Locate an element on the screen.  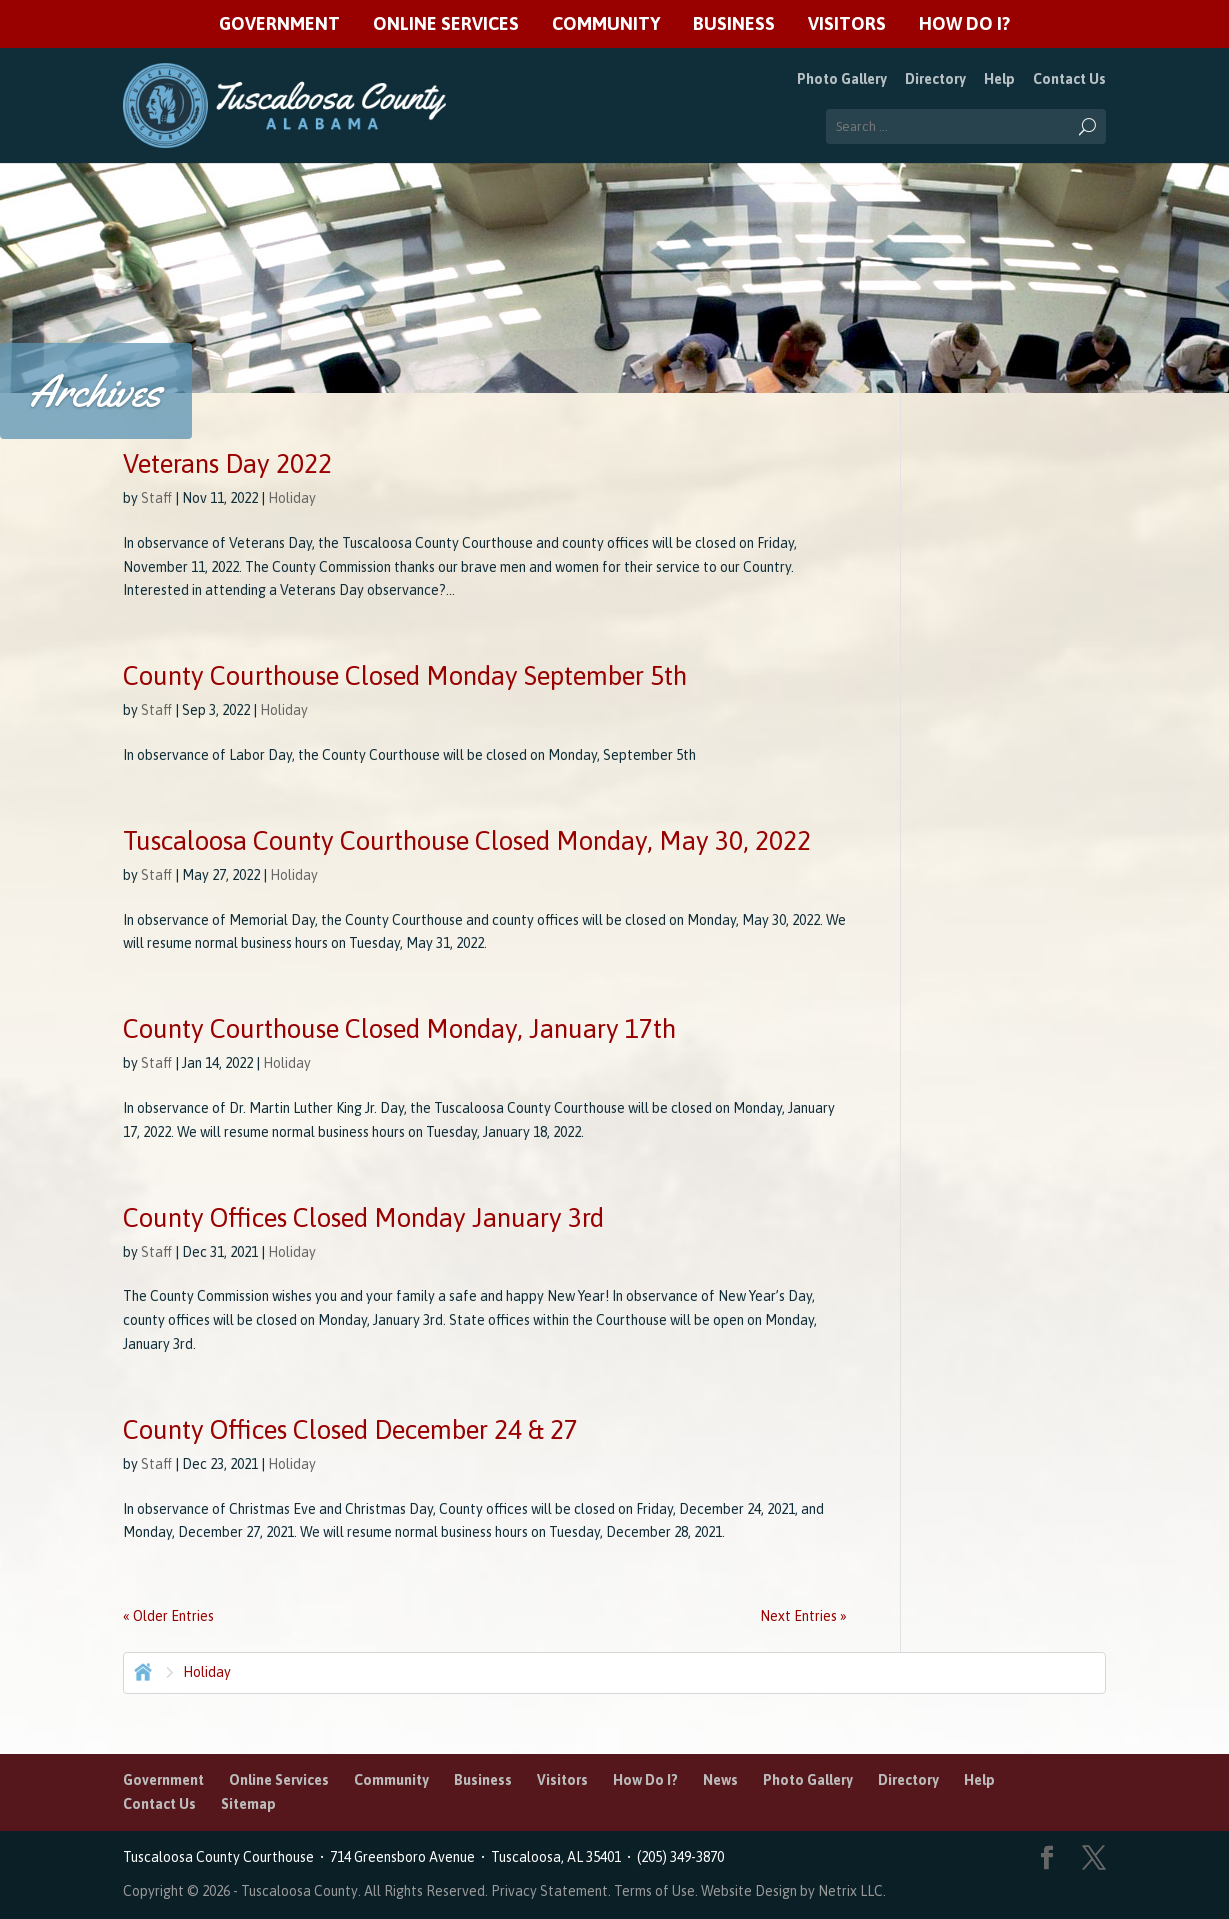
« Older Entries is located at coordinates (168, 1616).